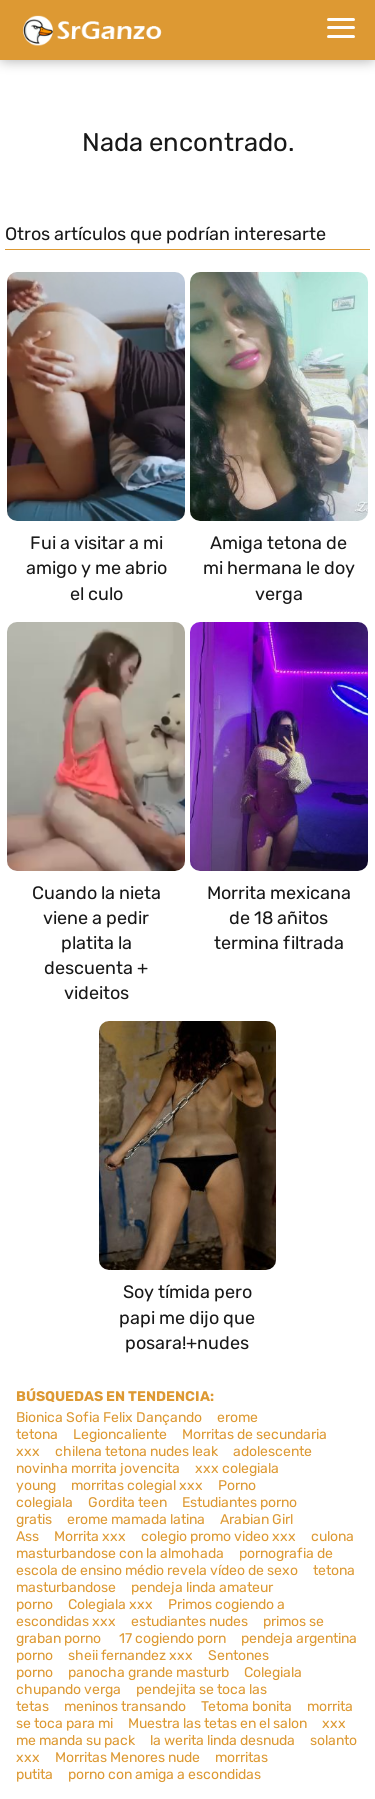 This screenshot has height=1799, width=375. I want to click on Morritas Menores nude, so click(127, 1757).